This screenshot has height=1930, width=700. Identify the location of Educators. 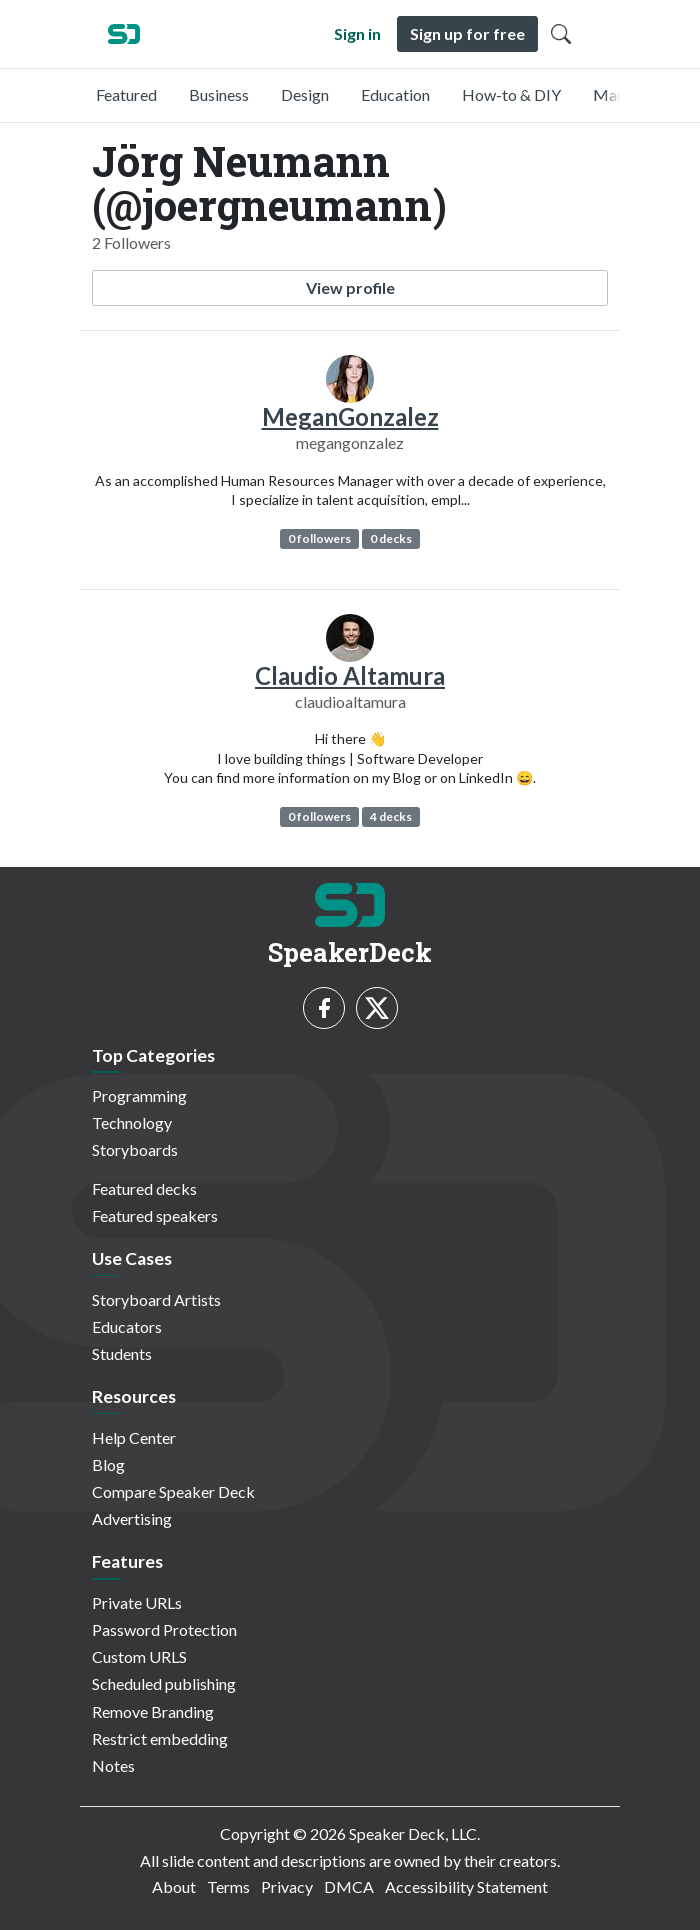
(127, 1326).